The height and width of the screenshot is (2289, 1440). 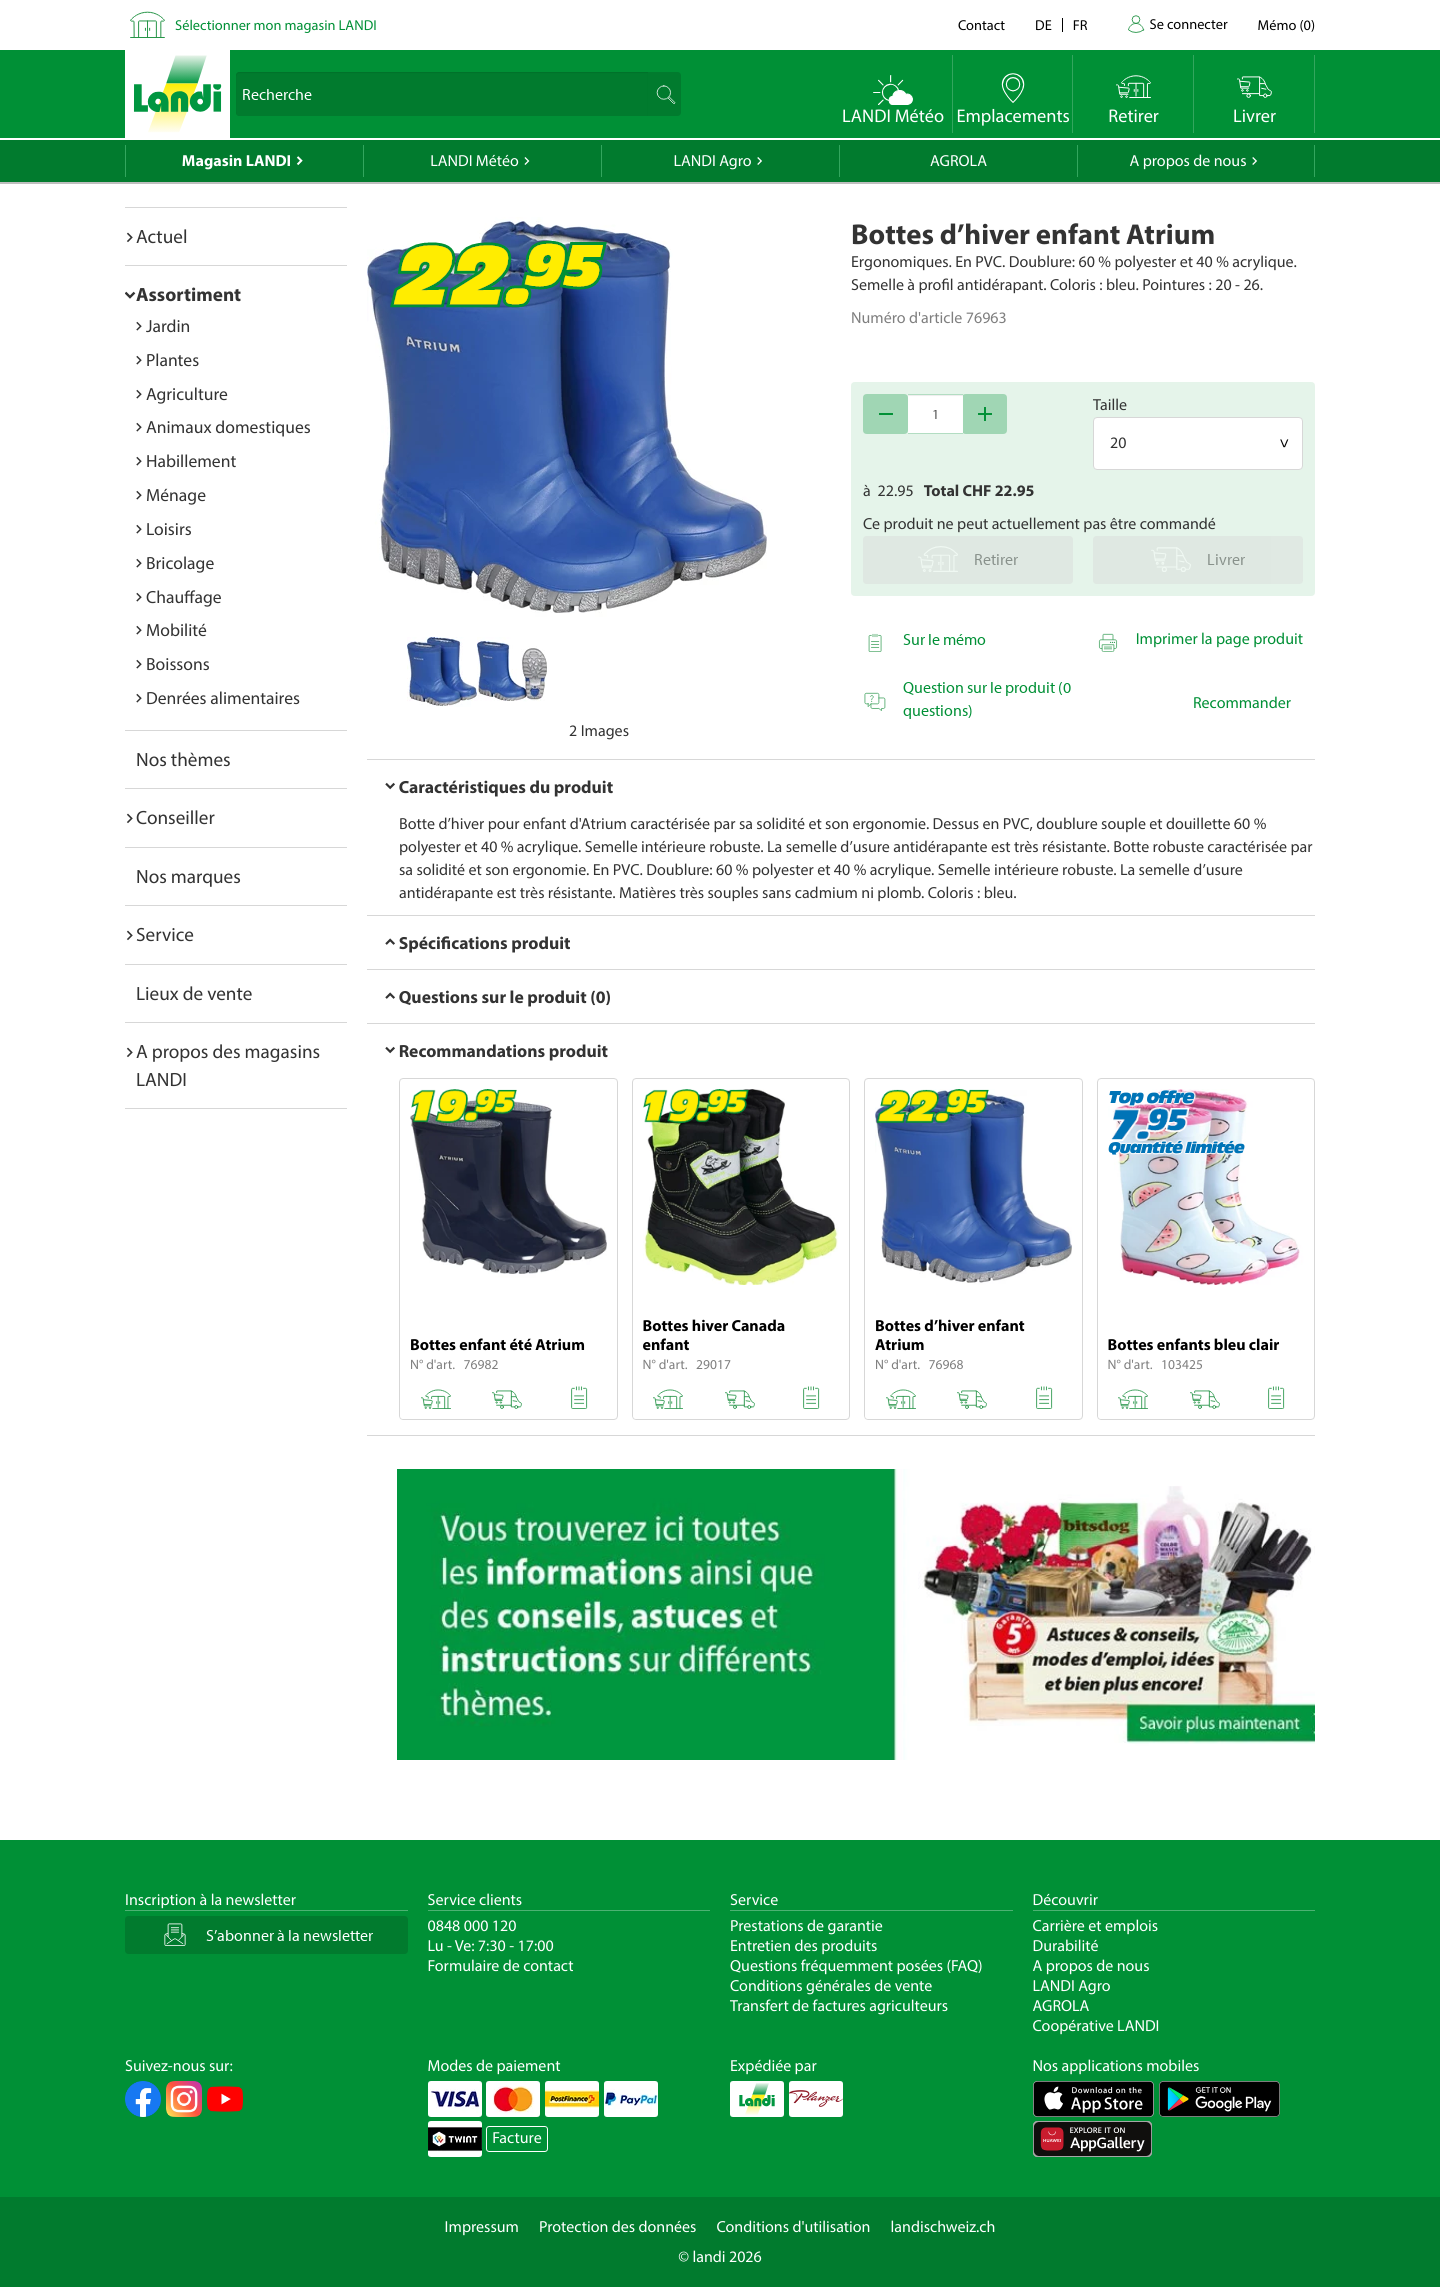 What do you see at coordinates (223, 697) in the screenshot?
I see `Denrées alimentaires` at bounding box center [223, 697].